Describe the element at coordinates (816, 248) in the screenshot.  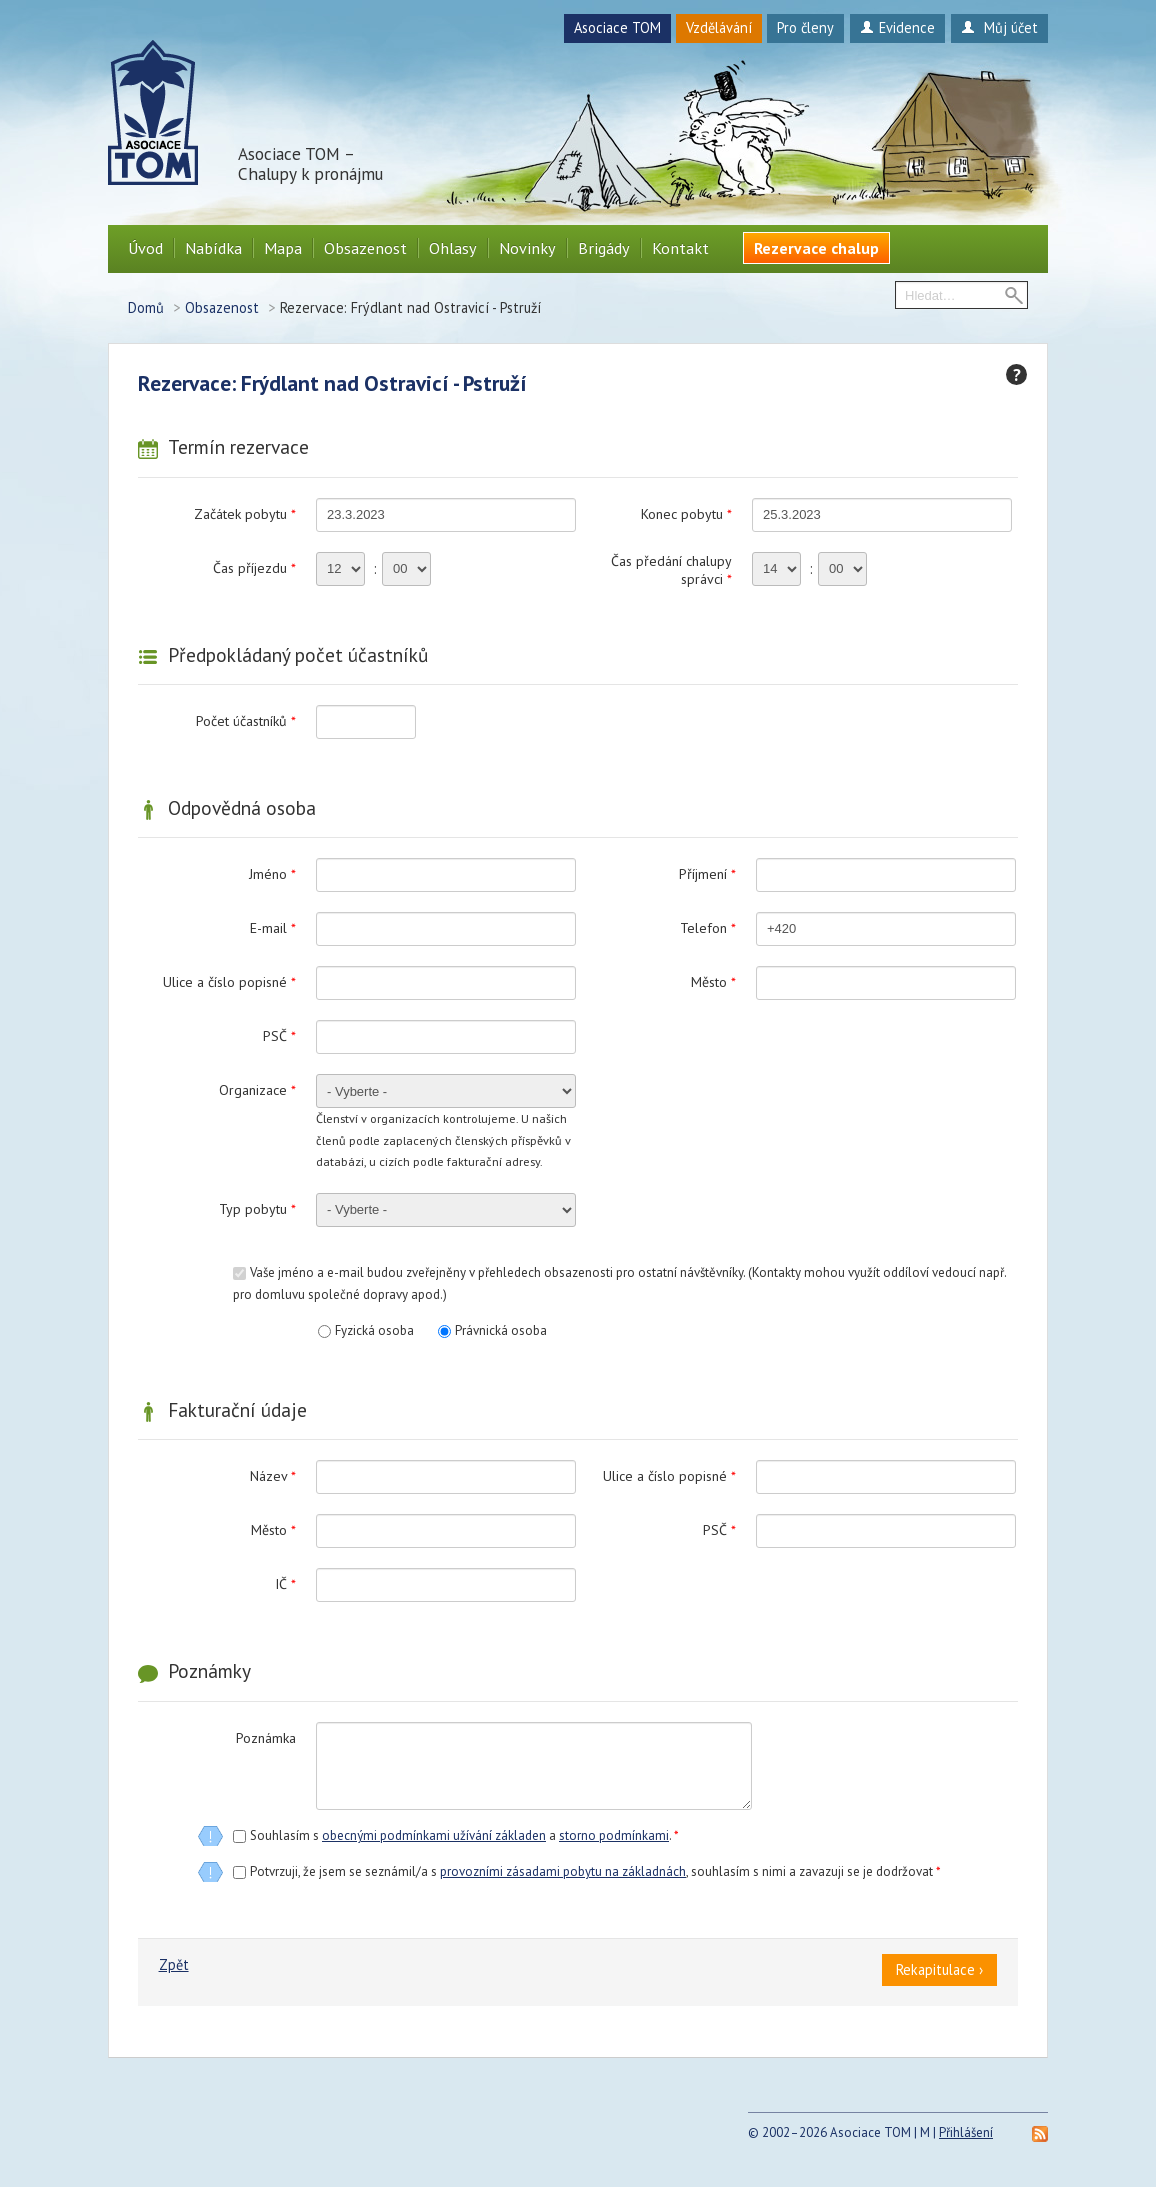
I see `Rezervace chalup` at that location.